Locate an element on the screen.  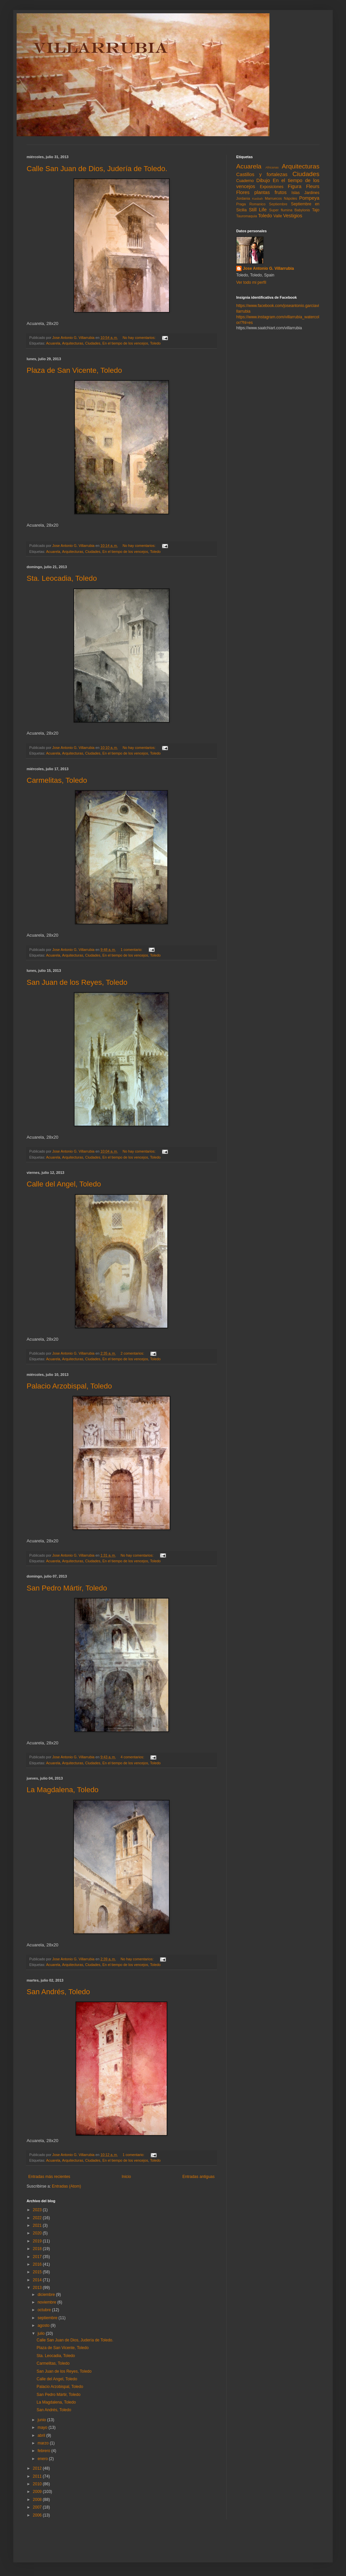
2016 is located at coordinates (38, 2264).